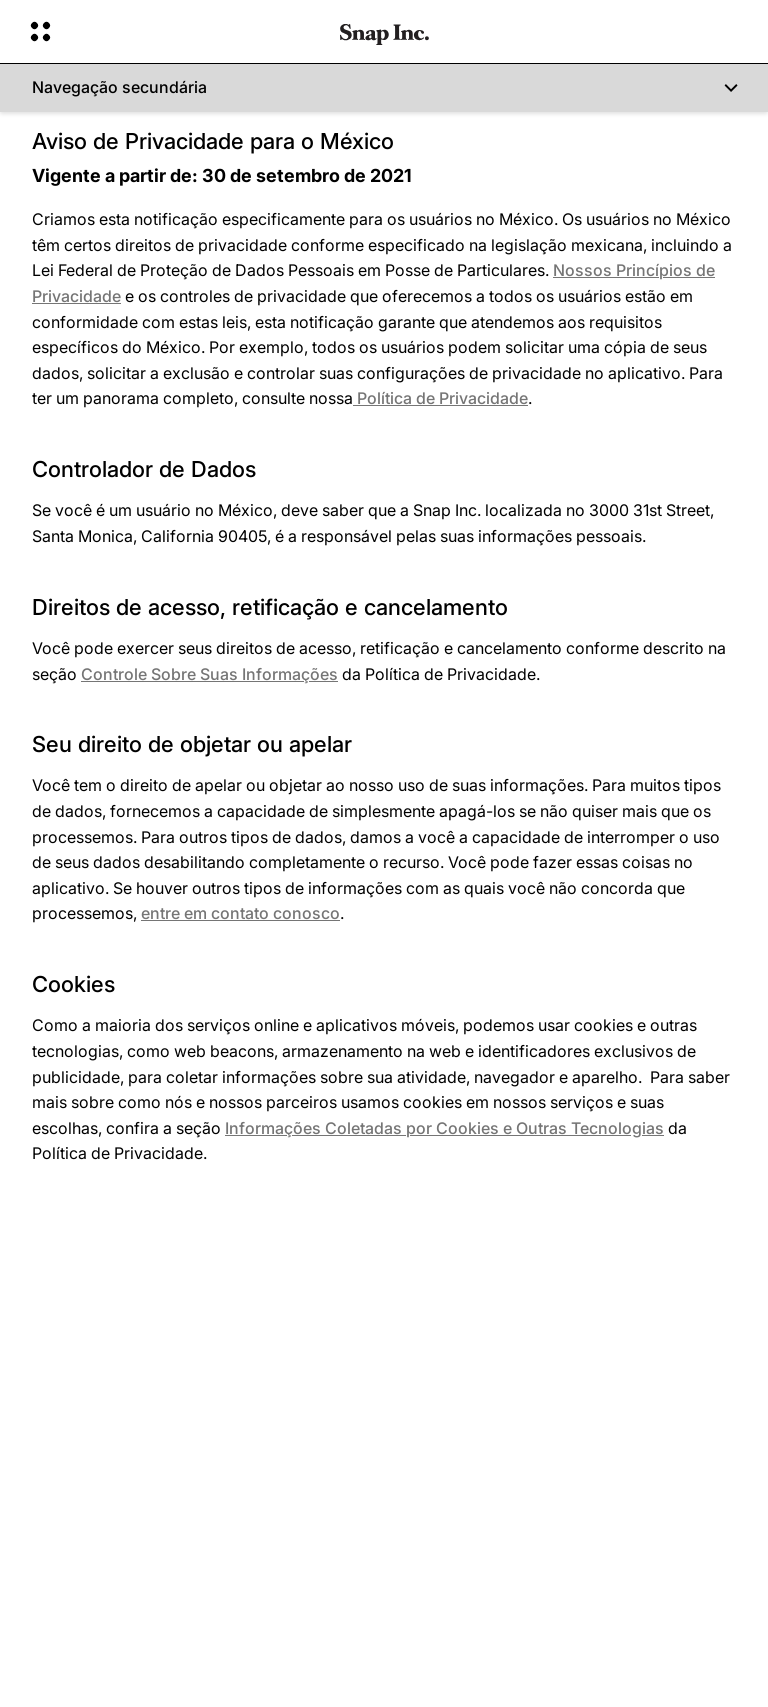 Image resolution: width=768 pixels, height=1707 pixels. What do you see at coordinates (384, 88) in the screenshot?
I see `[Navegação secundária]` at bounding box center [384, 88].